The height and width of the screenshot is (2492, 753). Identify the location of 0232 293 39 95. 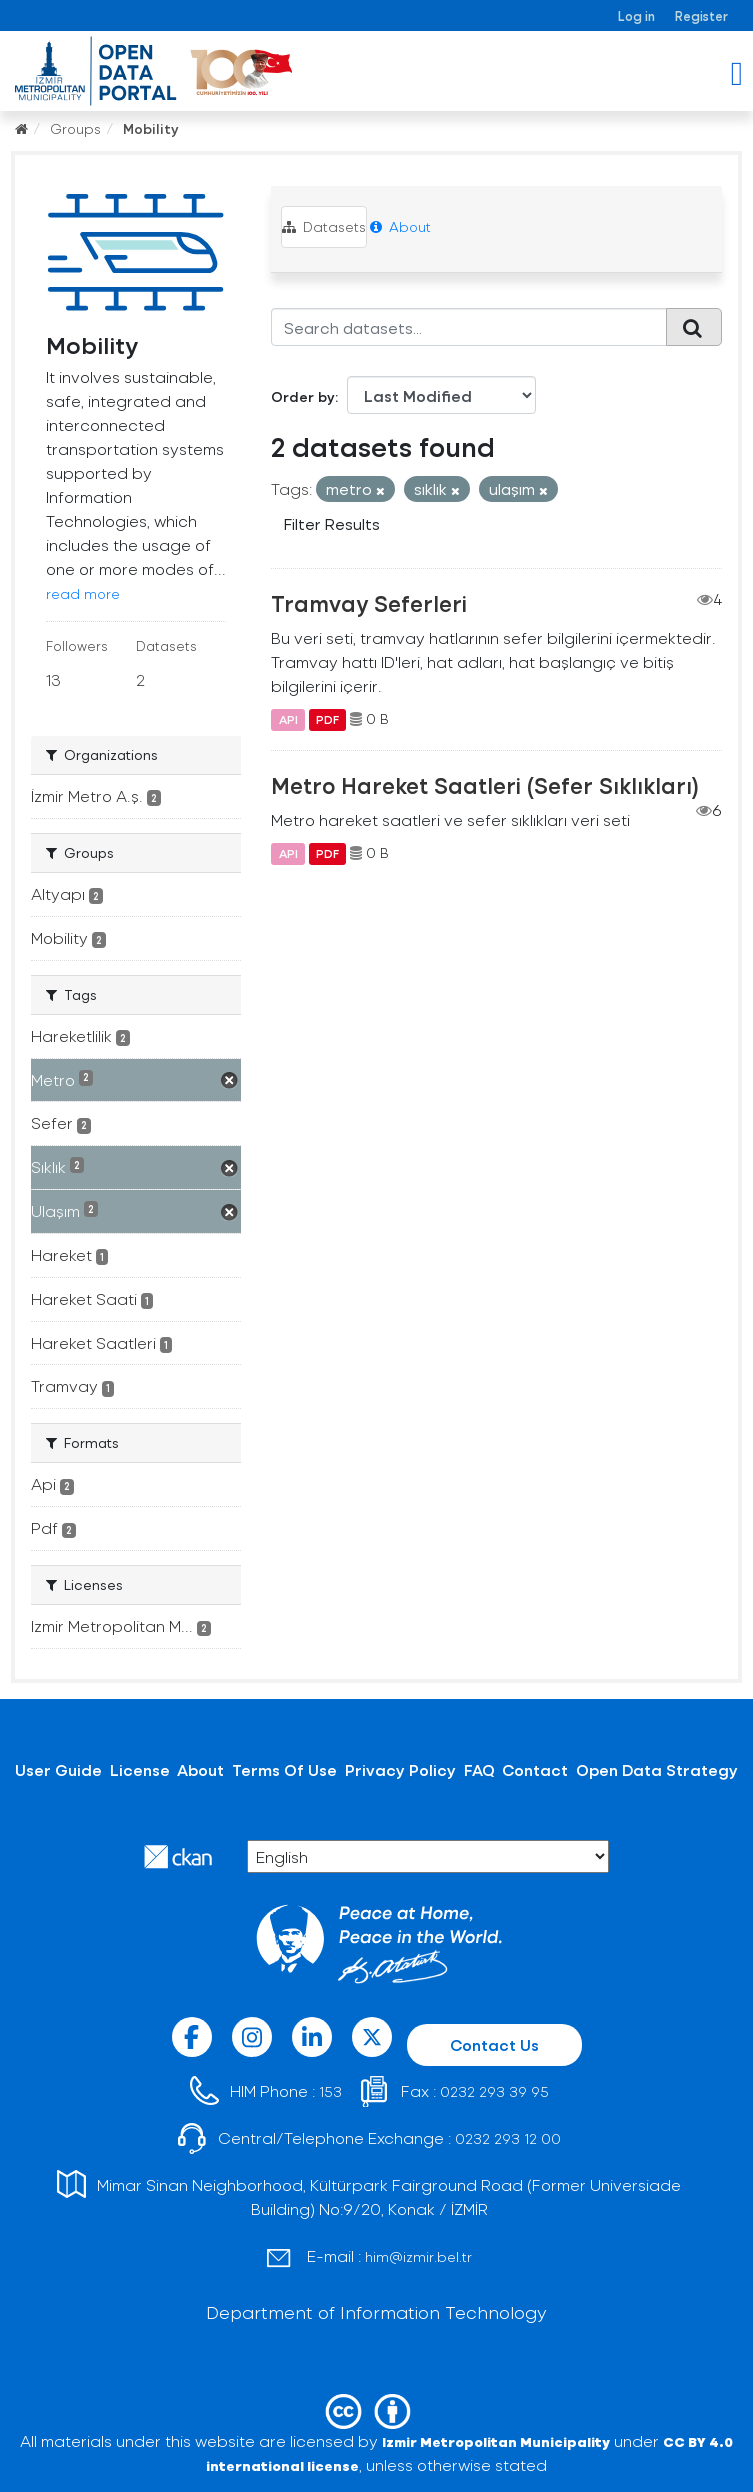
(494, 2091).